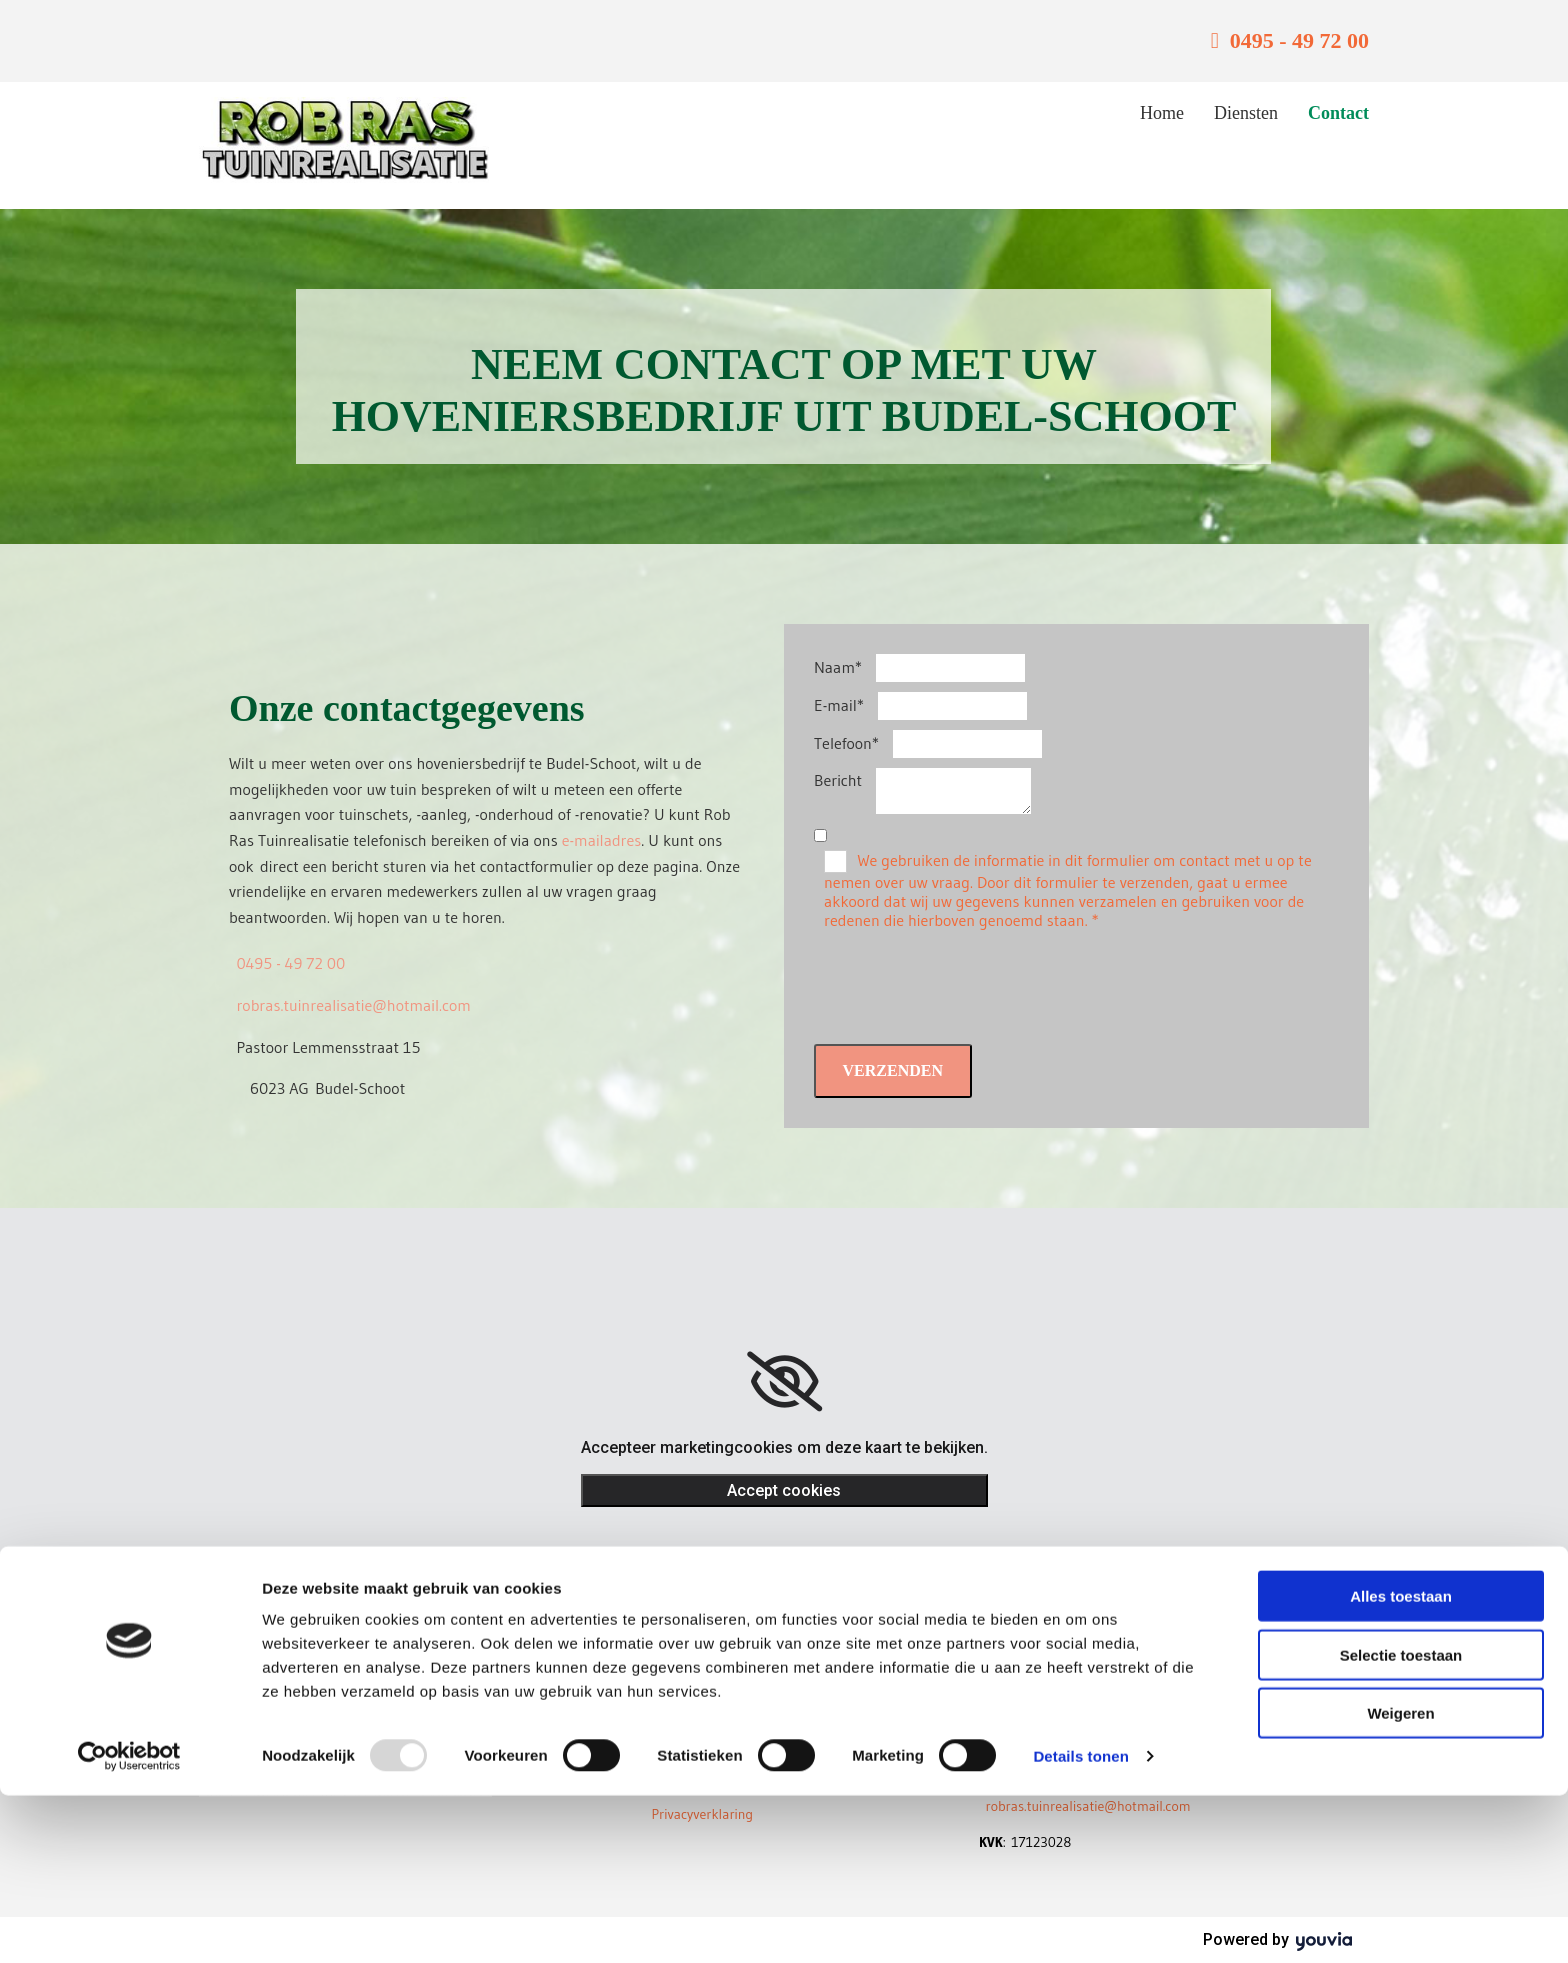  I want to click on Bericht, so click(838, 780).